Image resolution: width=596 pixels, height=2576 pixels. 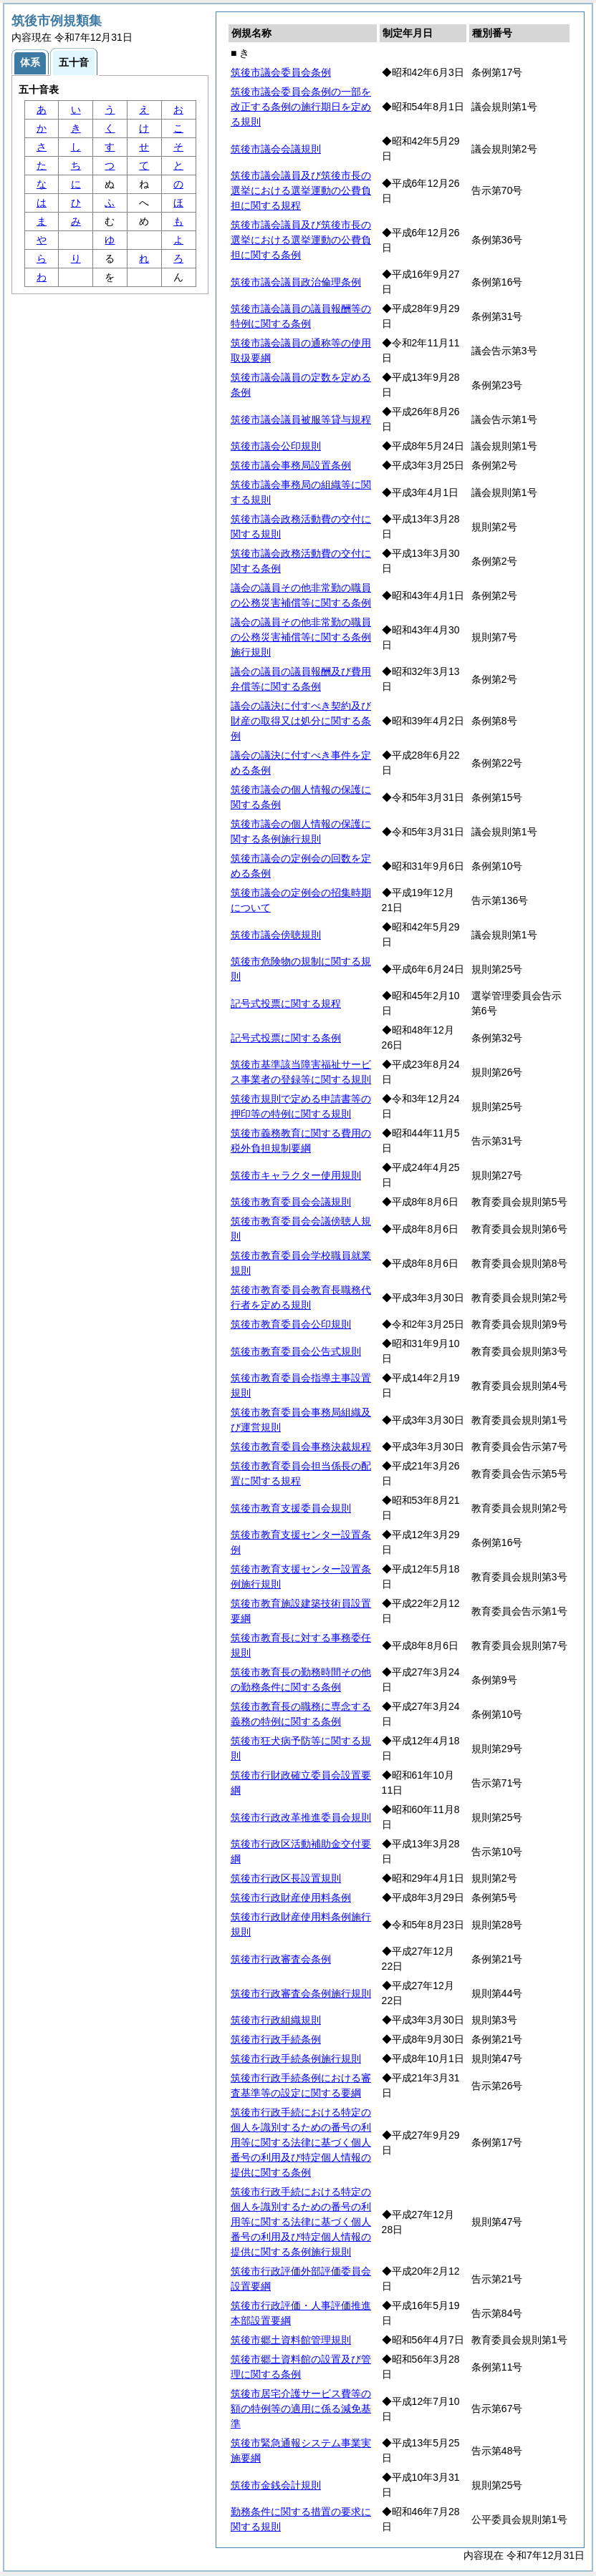 What do you see at coordinates (286, 1878) in the screenshot?
I see `筑後市行政区長設置規則` at bounding box center [286, 1878].